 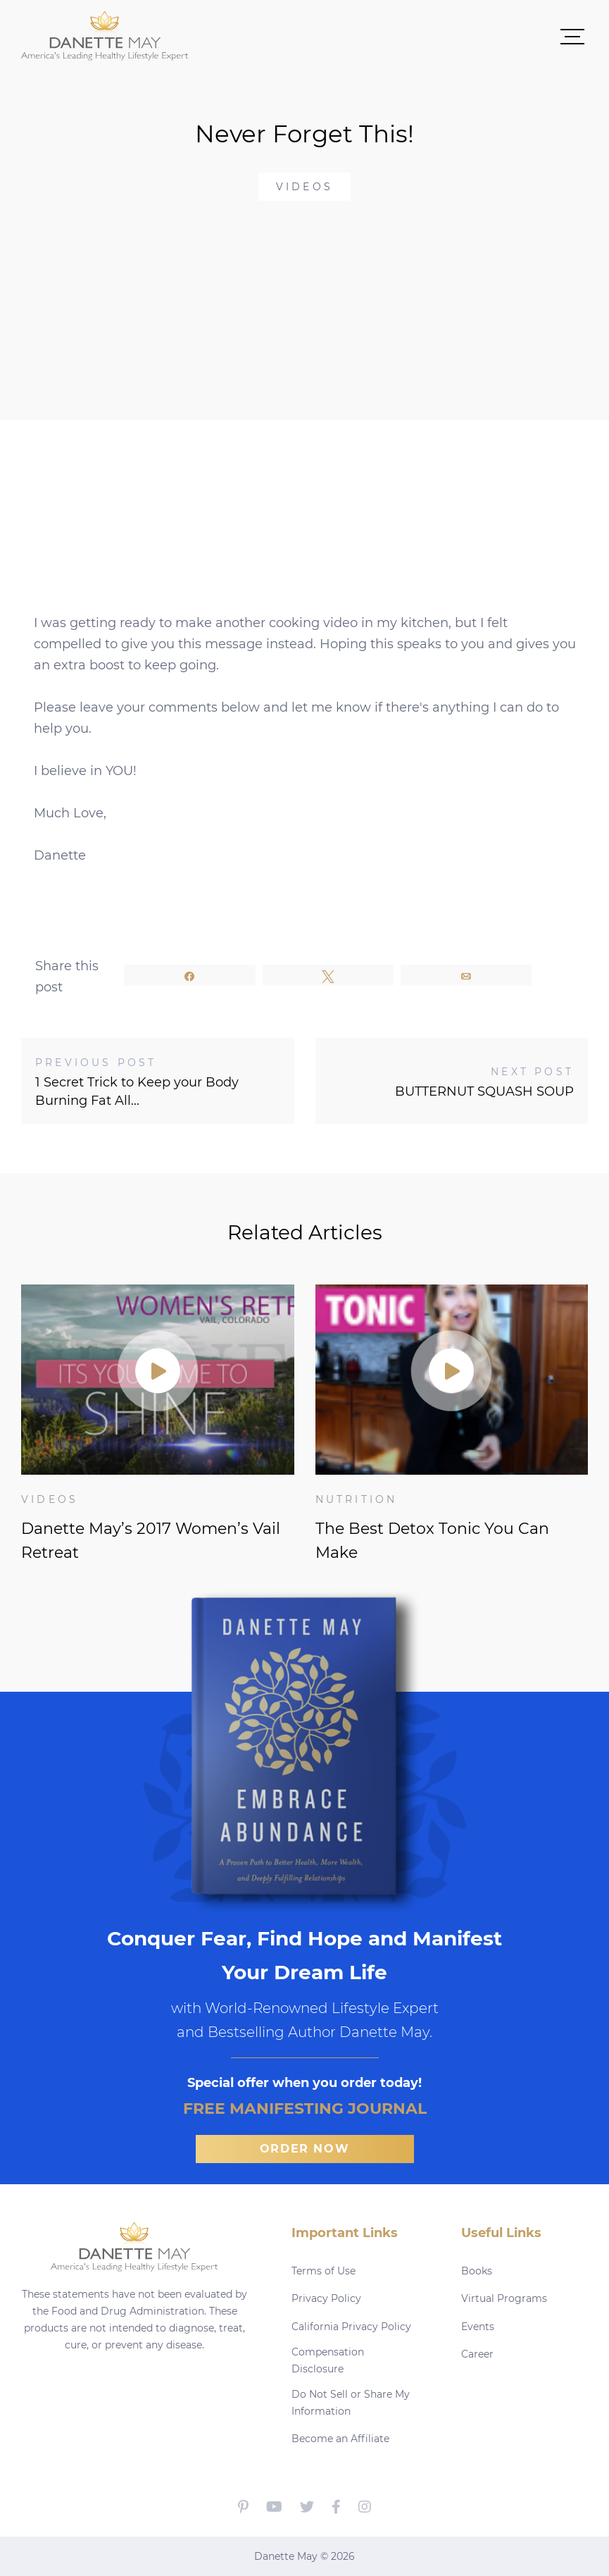 I want to click on Privacy Policy, so click(x=326, y=2298).